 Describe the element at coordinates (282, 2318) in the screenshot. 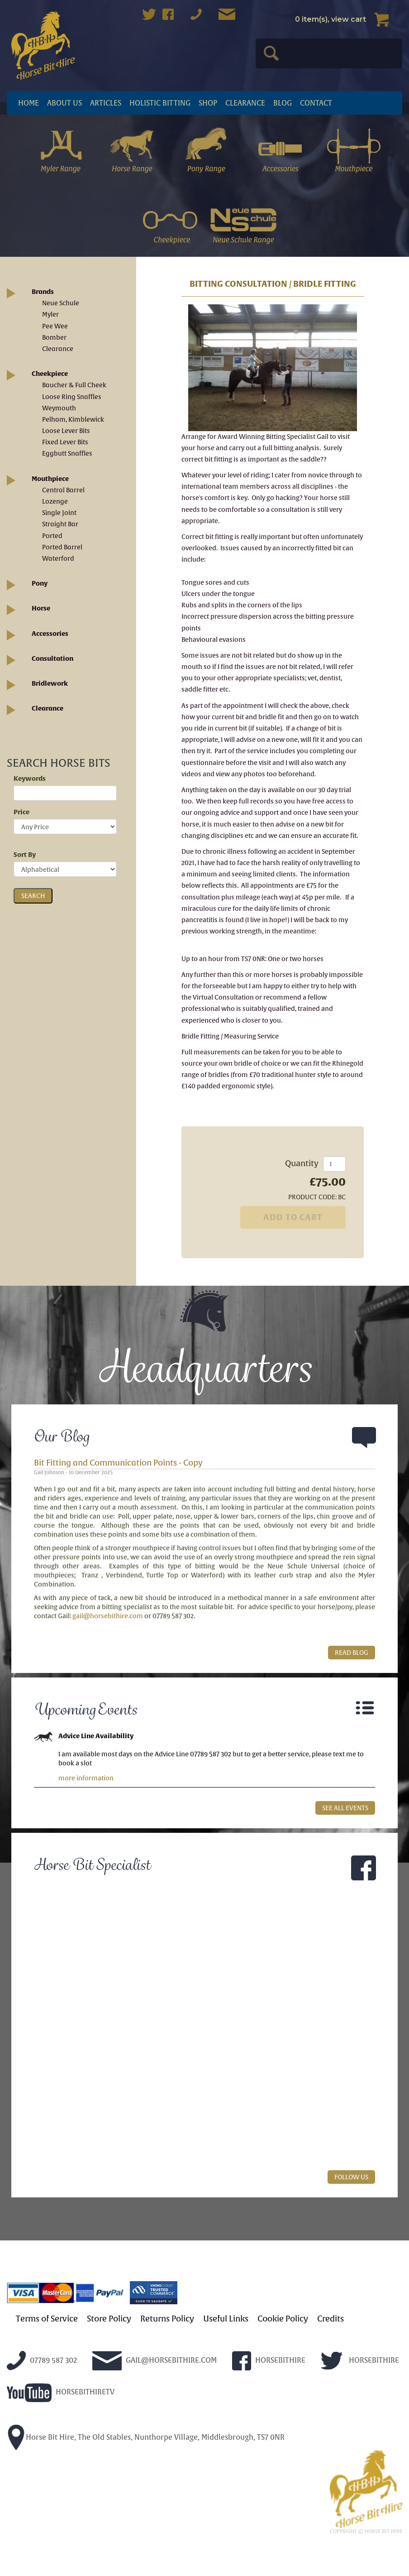

I see `Cookie Policy` at that location.